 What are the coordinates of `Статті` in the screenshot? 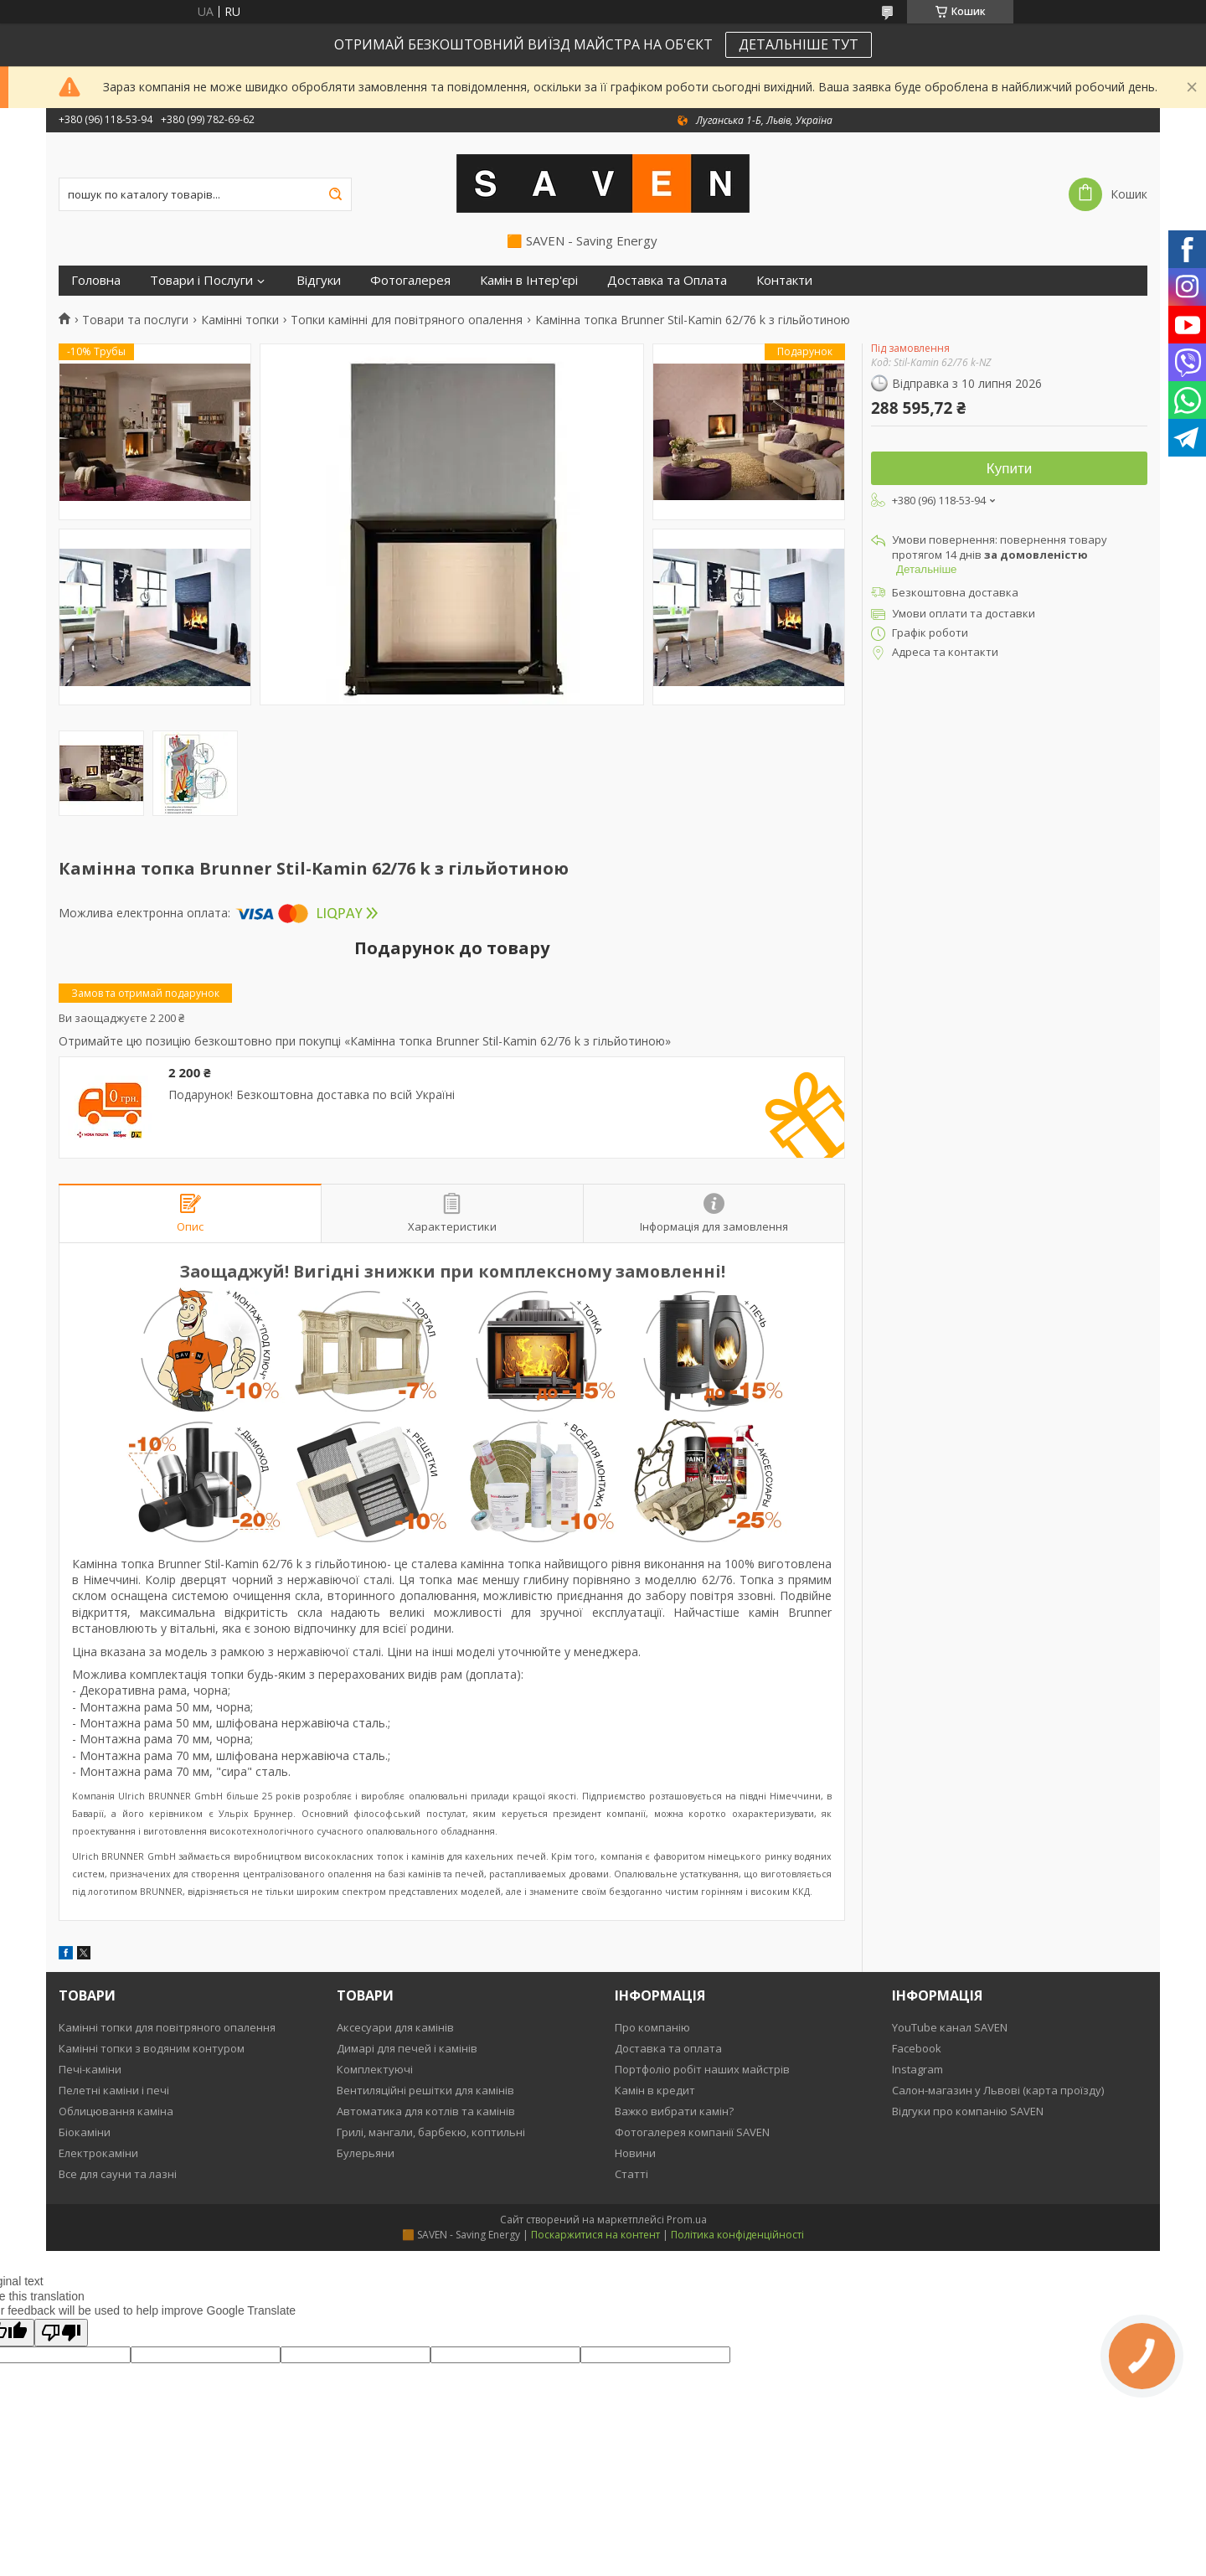 It's located at (631, 2173).